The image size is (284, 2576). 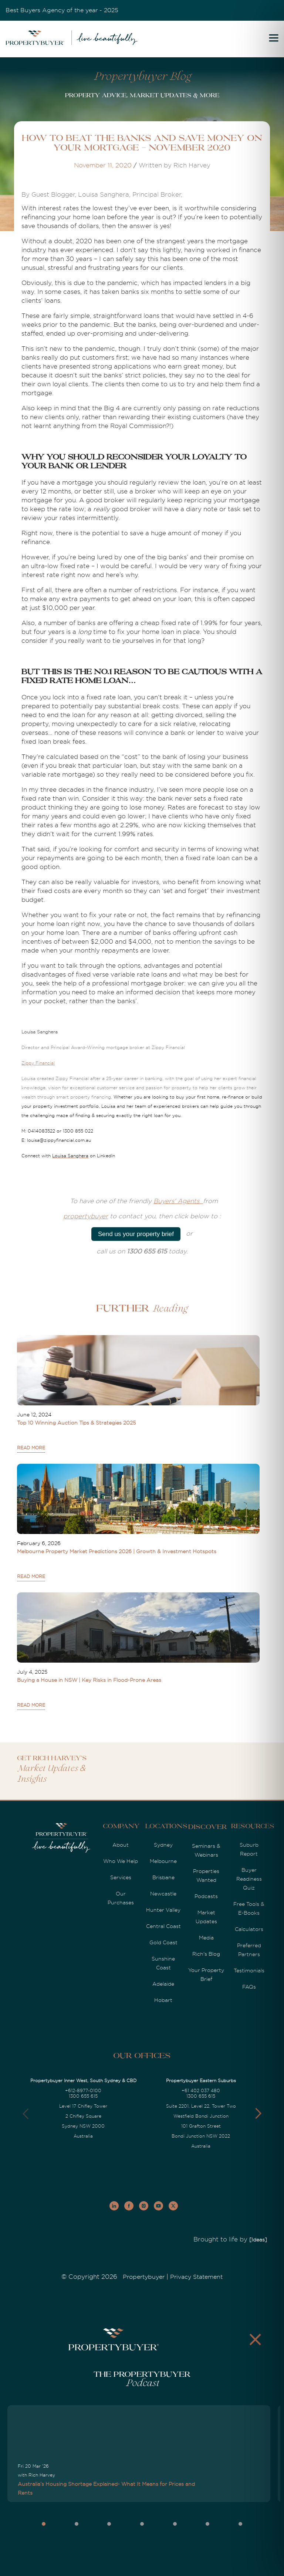 I want to click on [button], so click(x=258, y=2113).